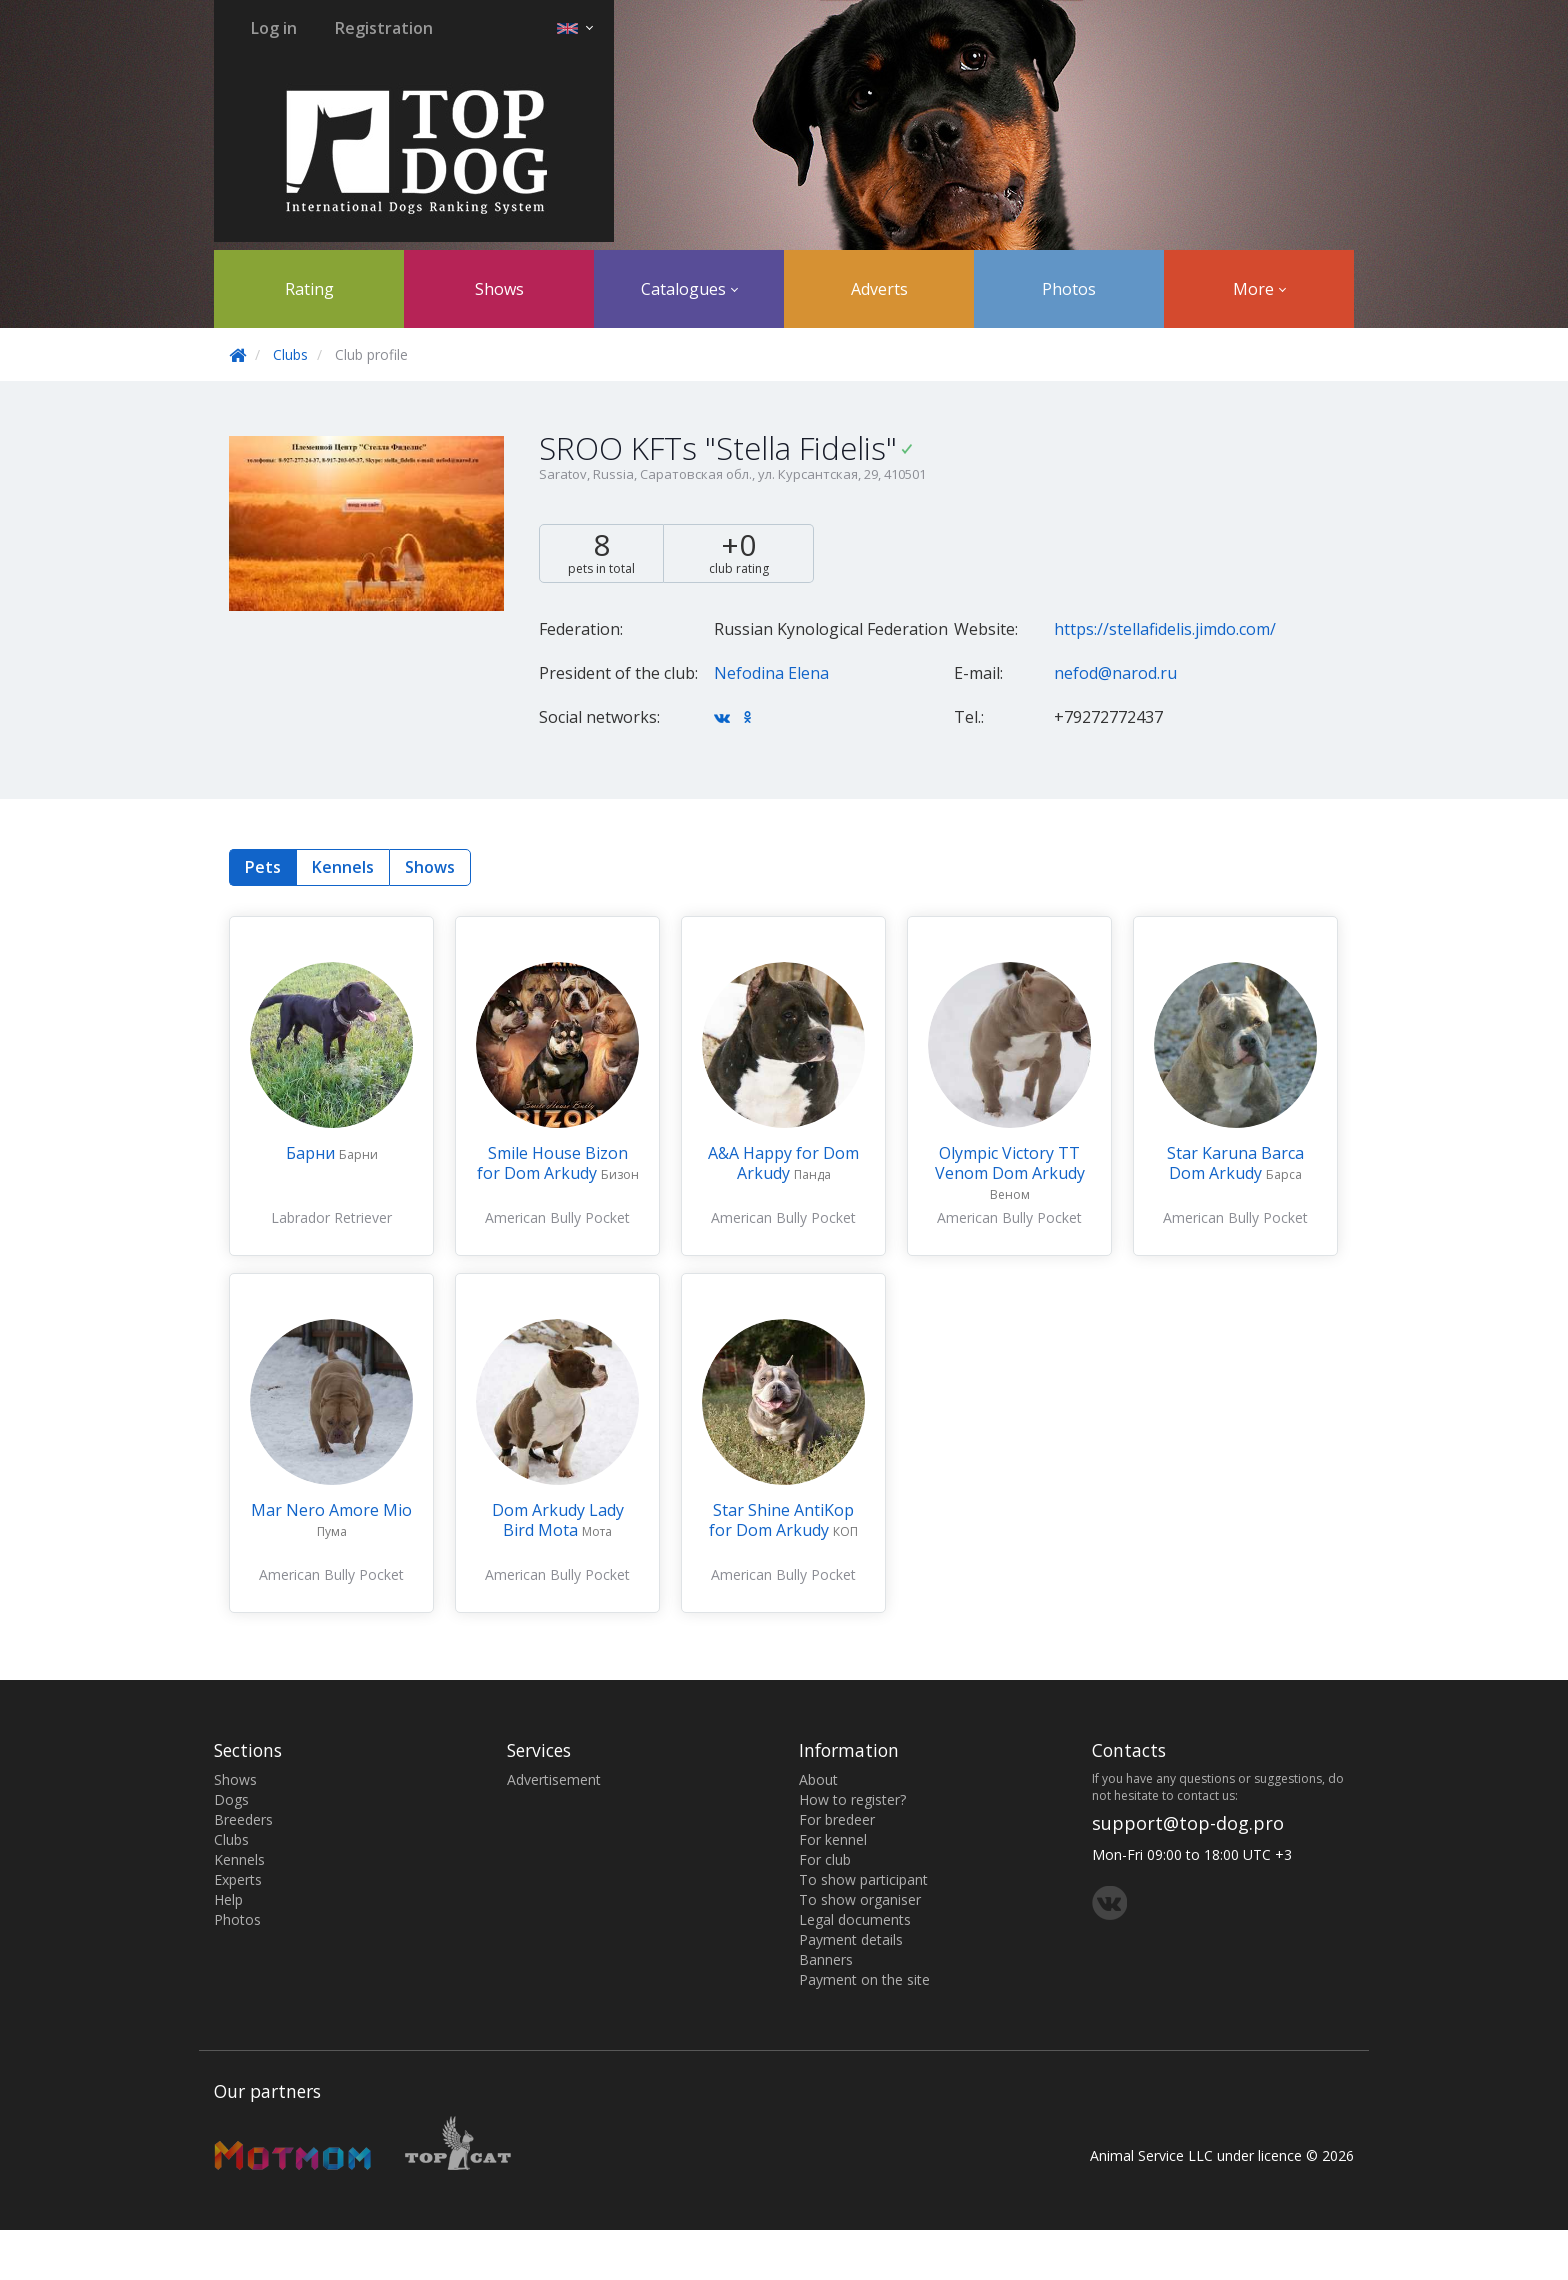 Image resolution: width=1568 pixels, height=2280 pixels. What do you see at coordinates (1235, 1163) in the screenshot?
I see `Star Karuna Barca Dom Arkudy` at bounding box center [1235, 1163].